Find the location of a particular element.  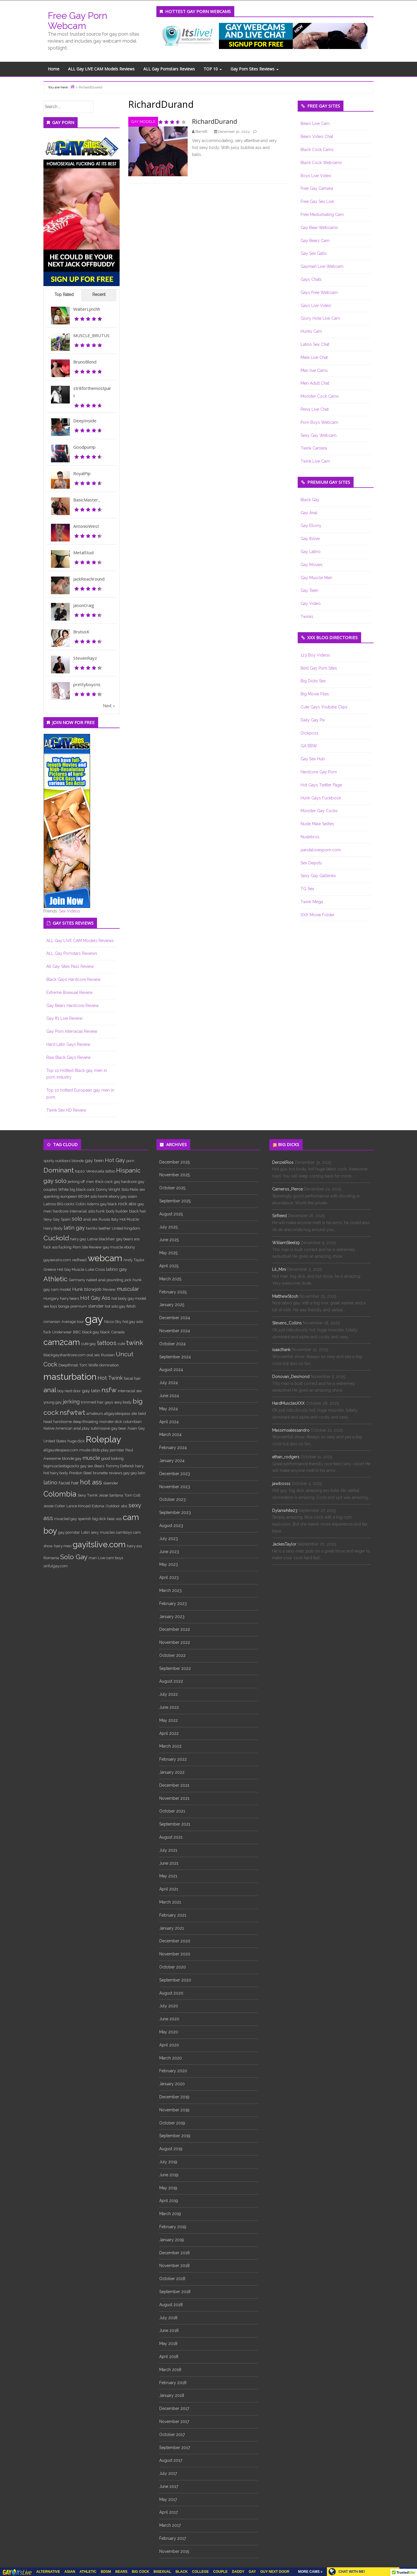

Average is located at coordinates (68, 1321).